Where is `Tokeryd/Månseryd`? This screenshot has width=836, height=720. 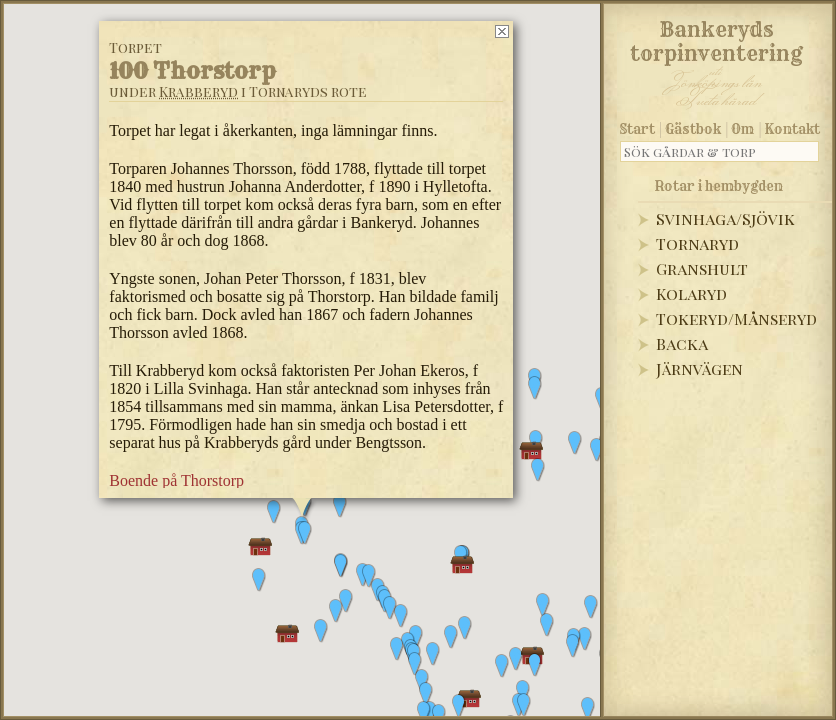
Tokeryd/Månseryd is located at coordinates (736, 318).